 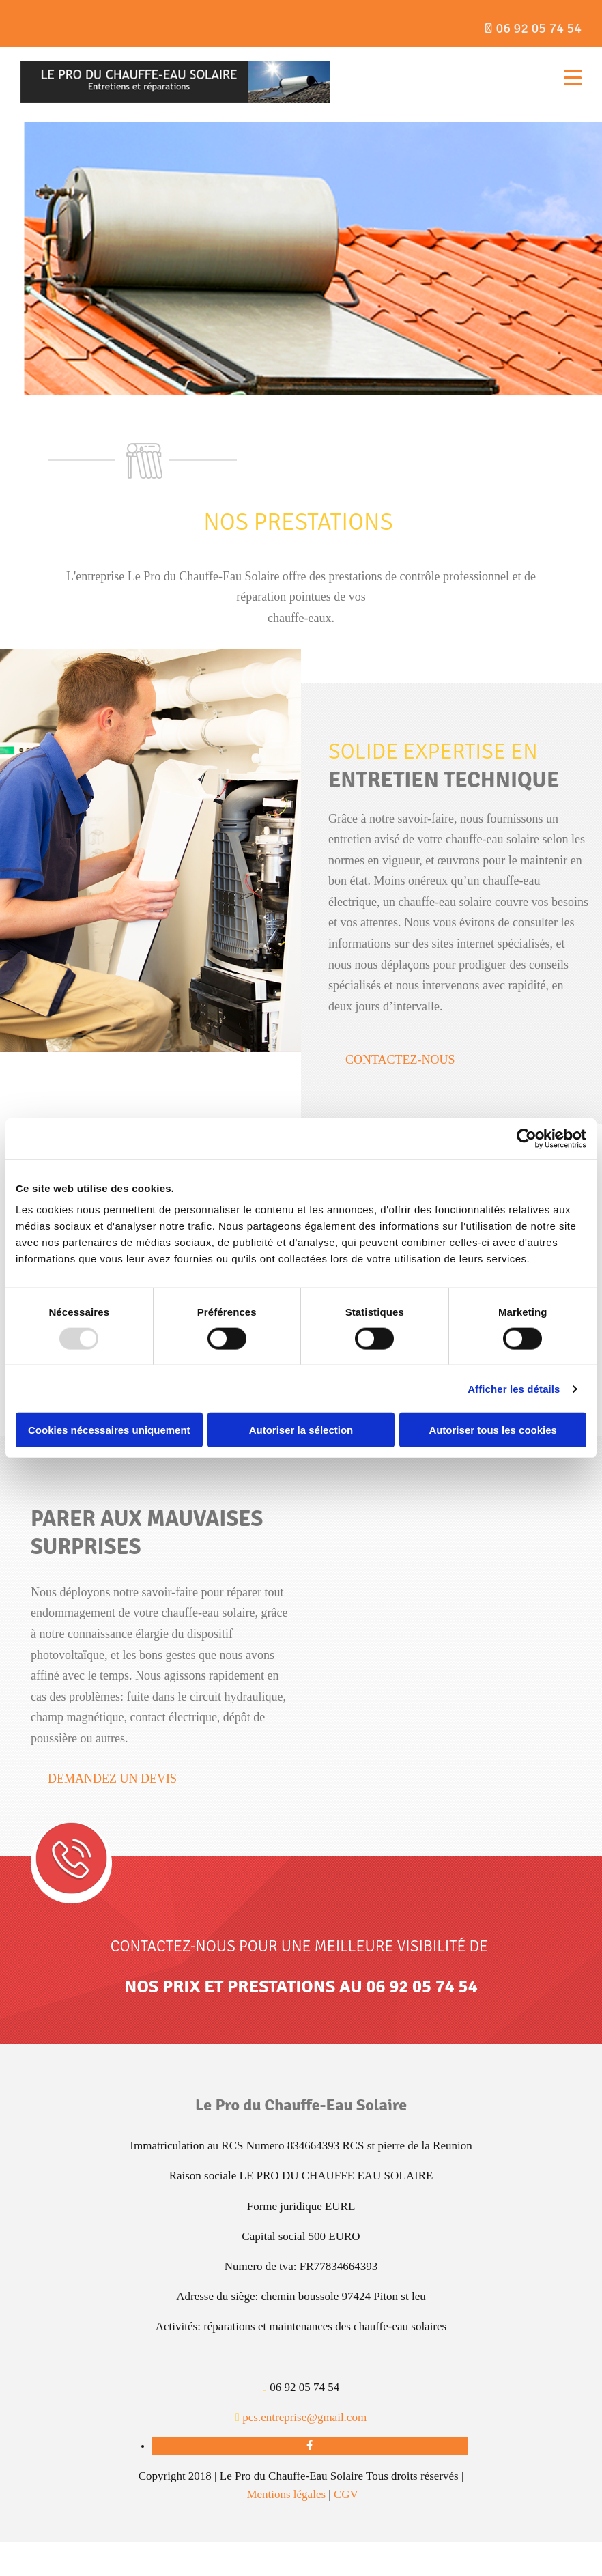 What do you see at coordinates (301, 1430) in the screenshot?
I see `Autoriser la sélection` at bounding box center [301, 1430].